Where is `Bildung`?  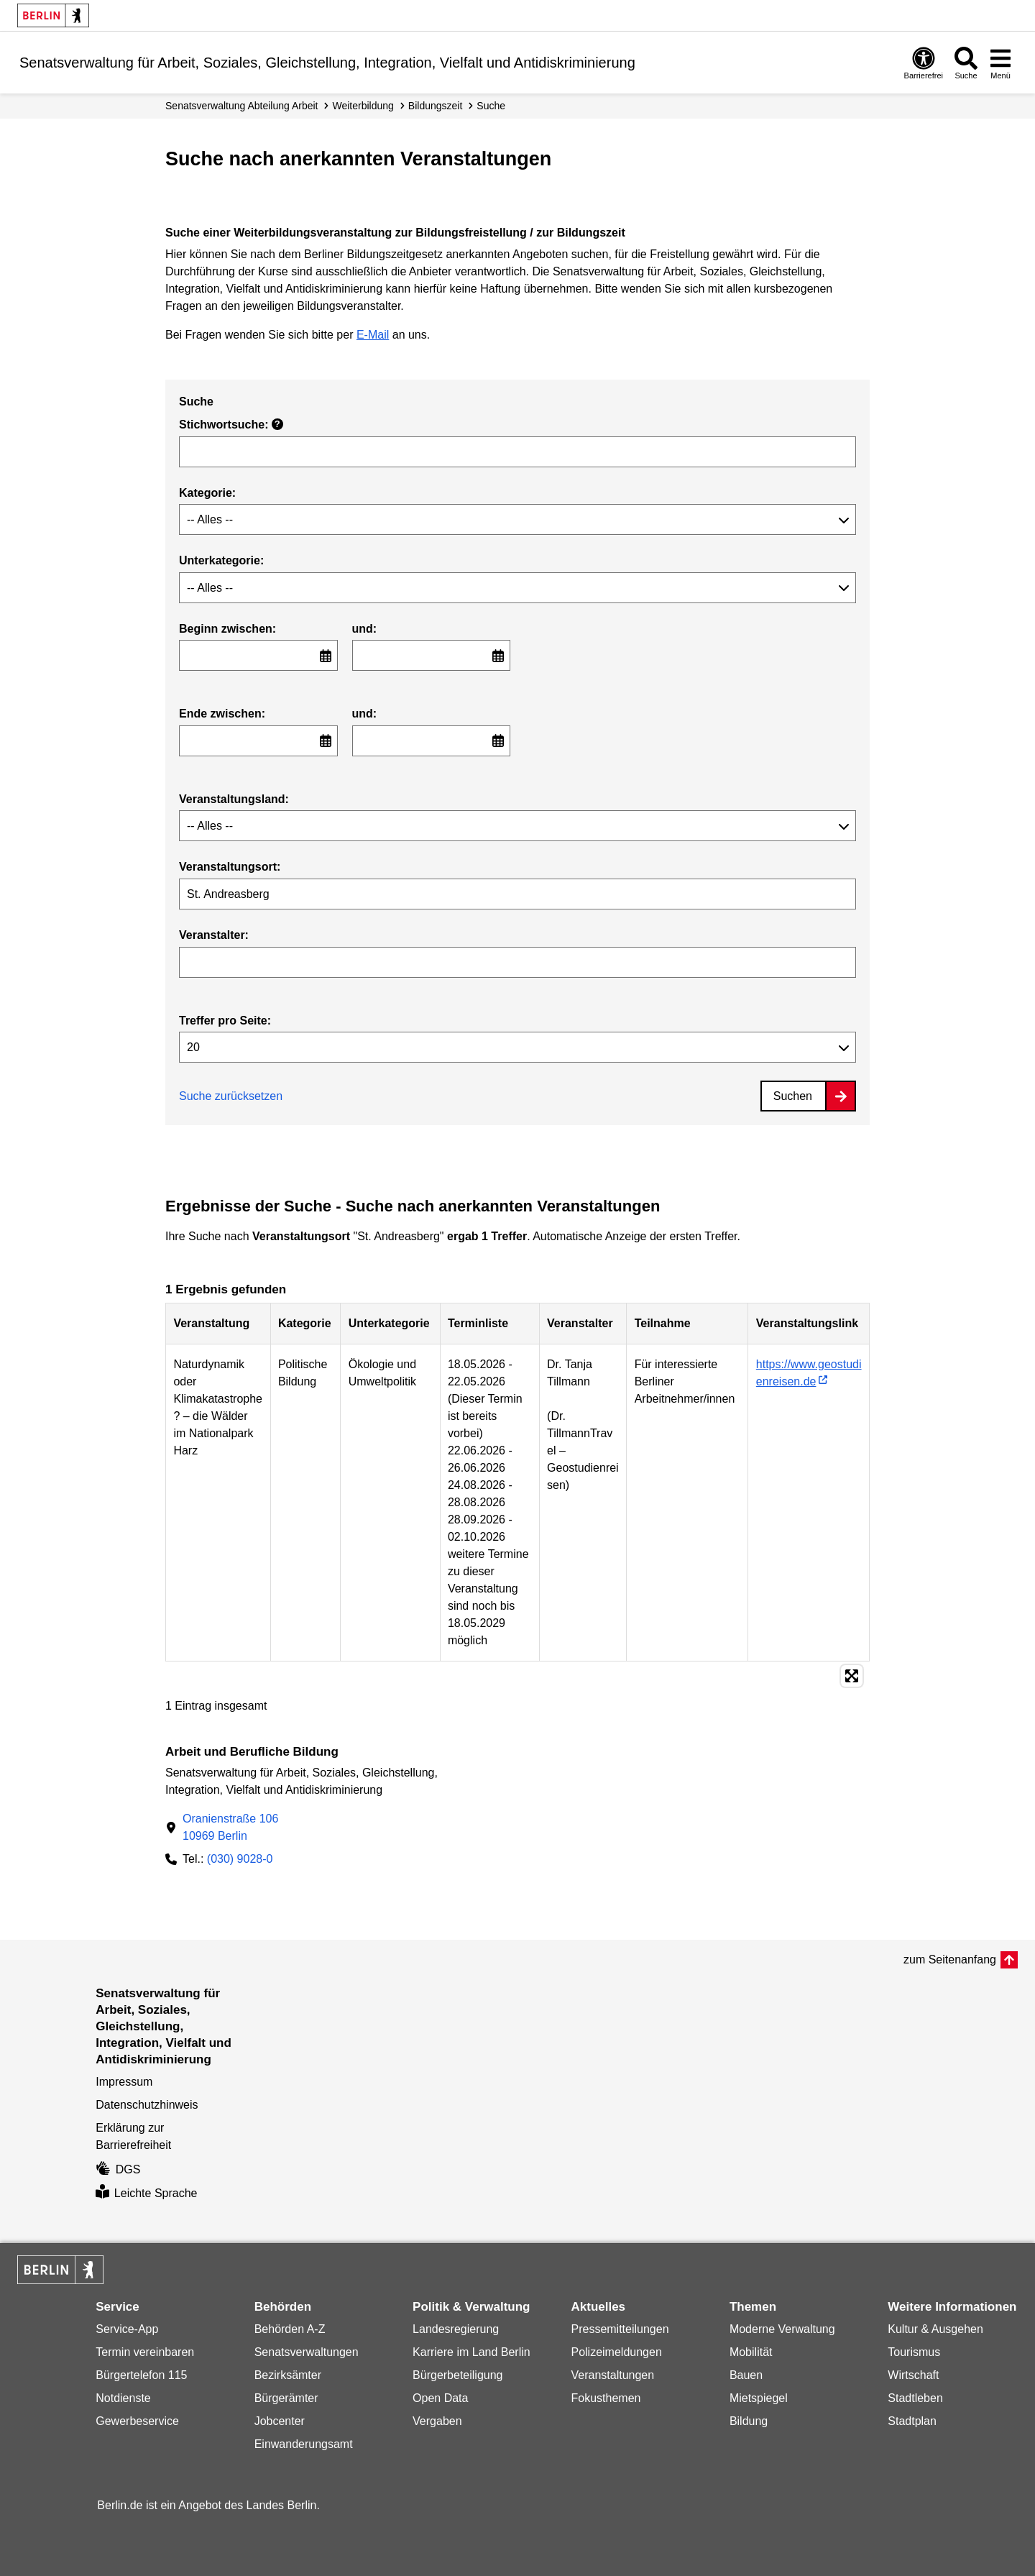 Bildung is located at coordinates (749, 2421).